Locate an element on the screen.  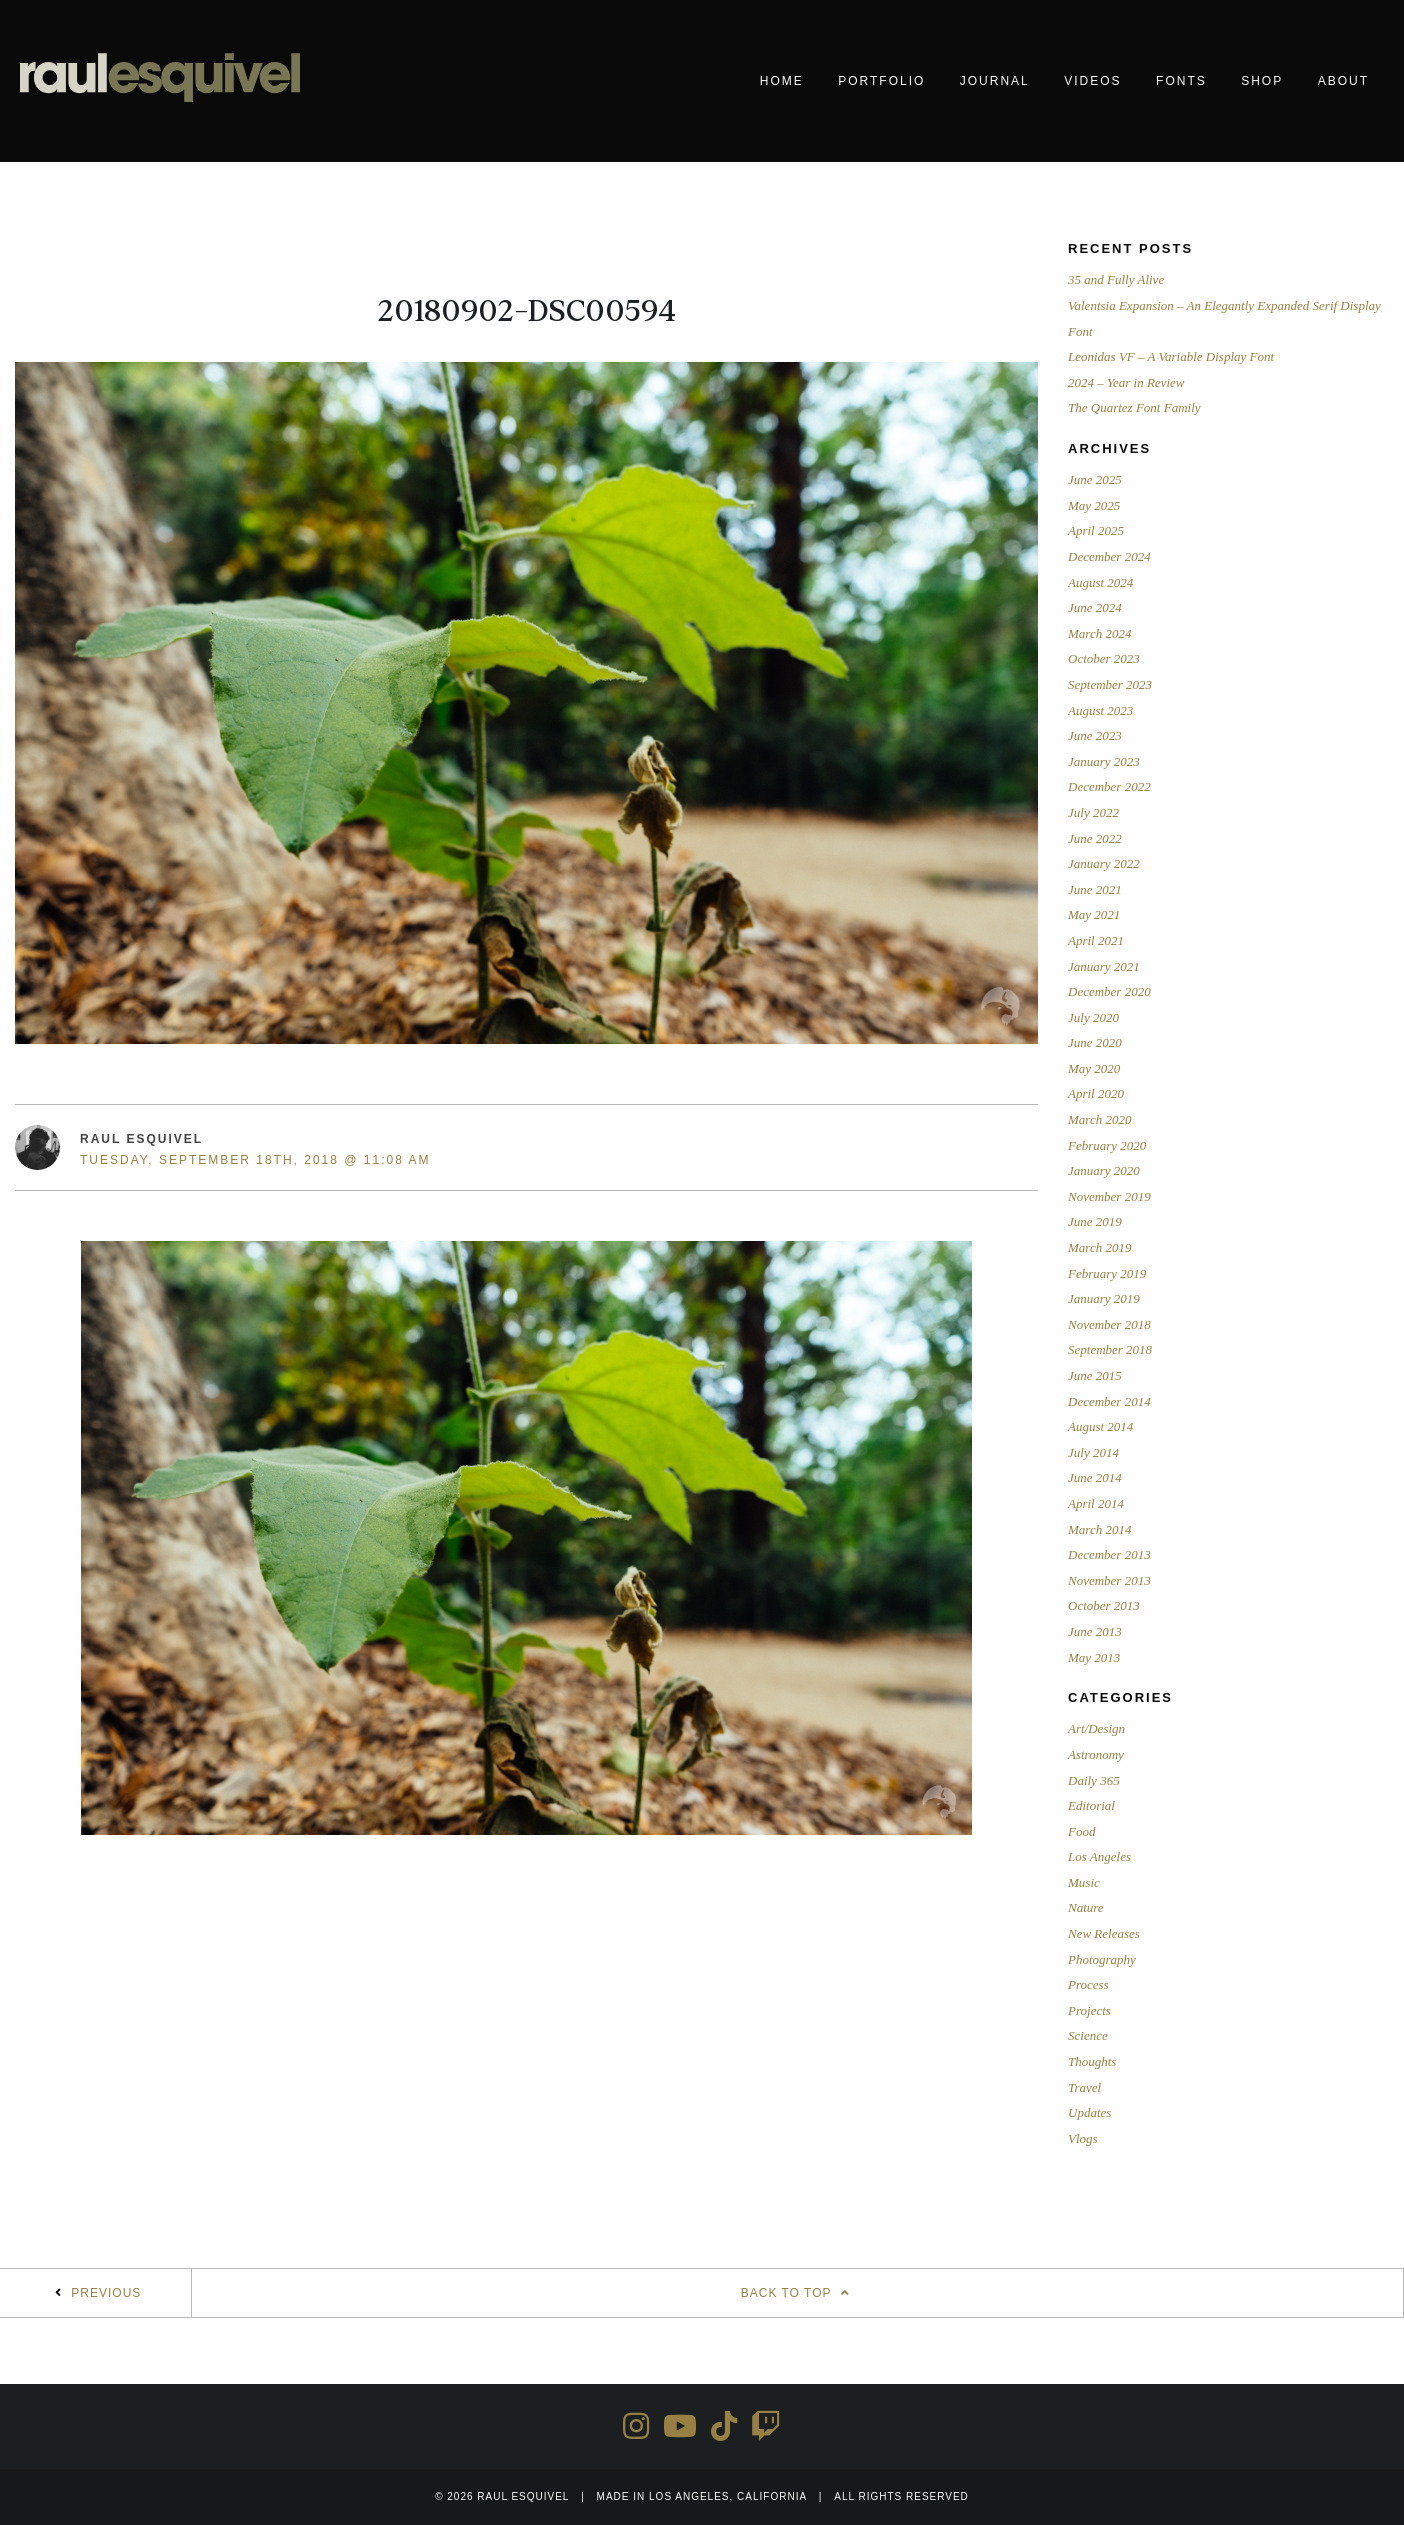
December 2022 is located at coordinates (1109, 786).